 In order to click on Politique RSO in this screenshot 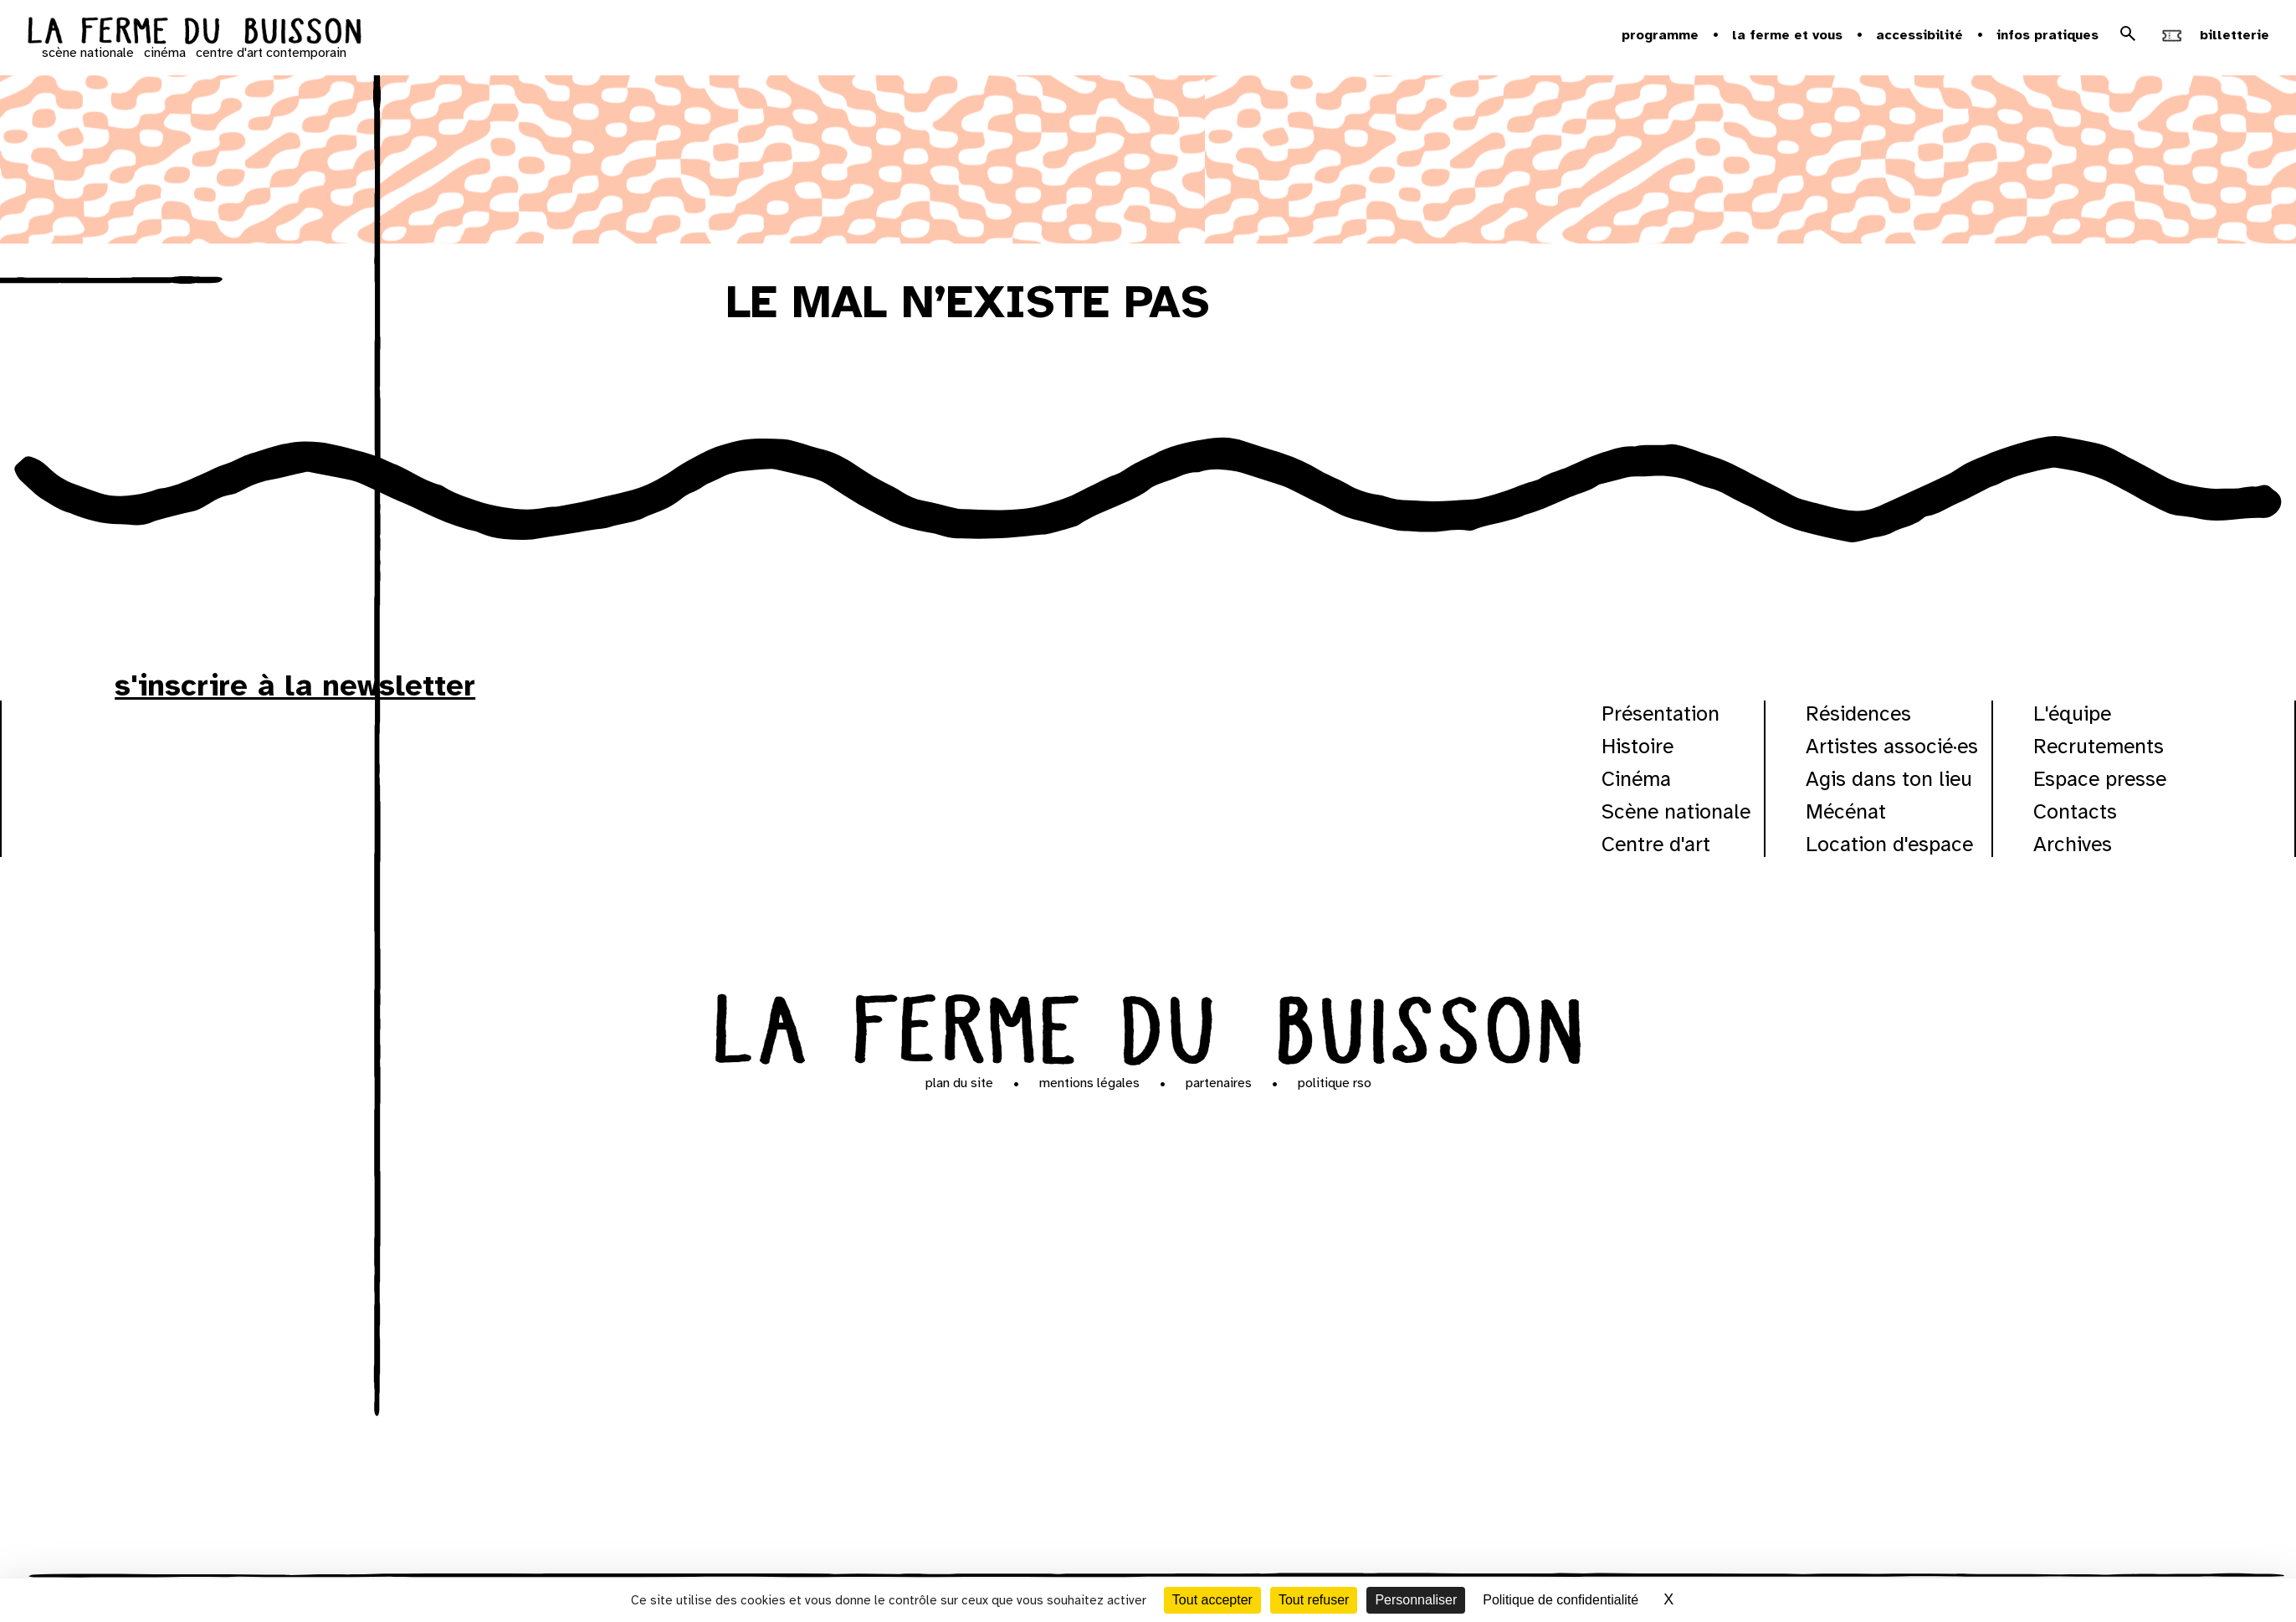, I will do `click(1334, 1083)`.